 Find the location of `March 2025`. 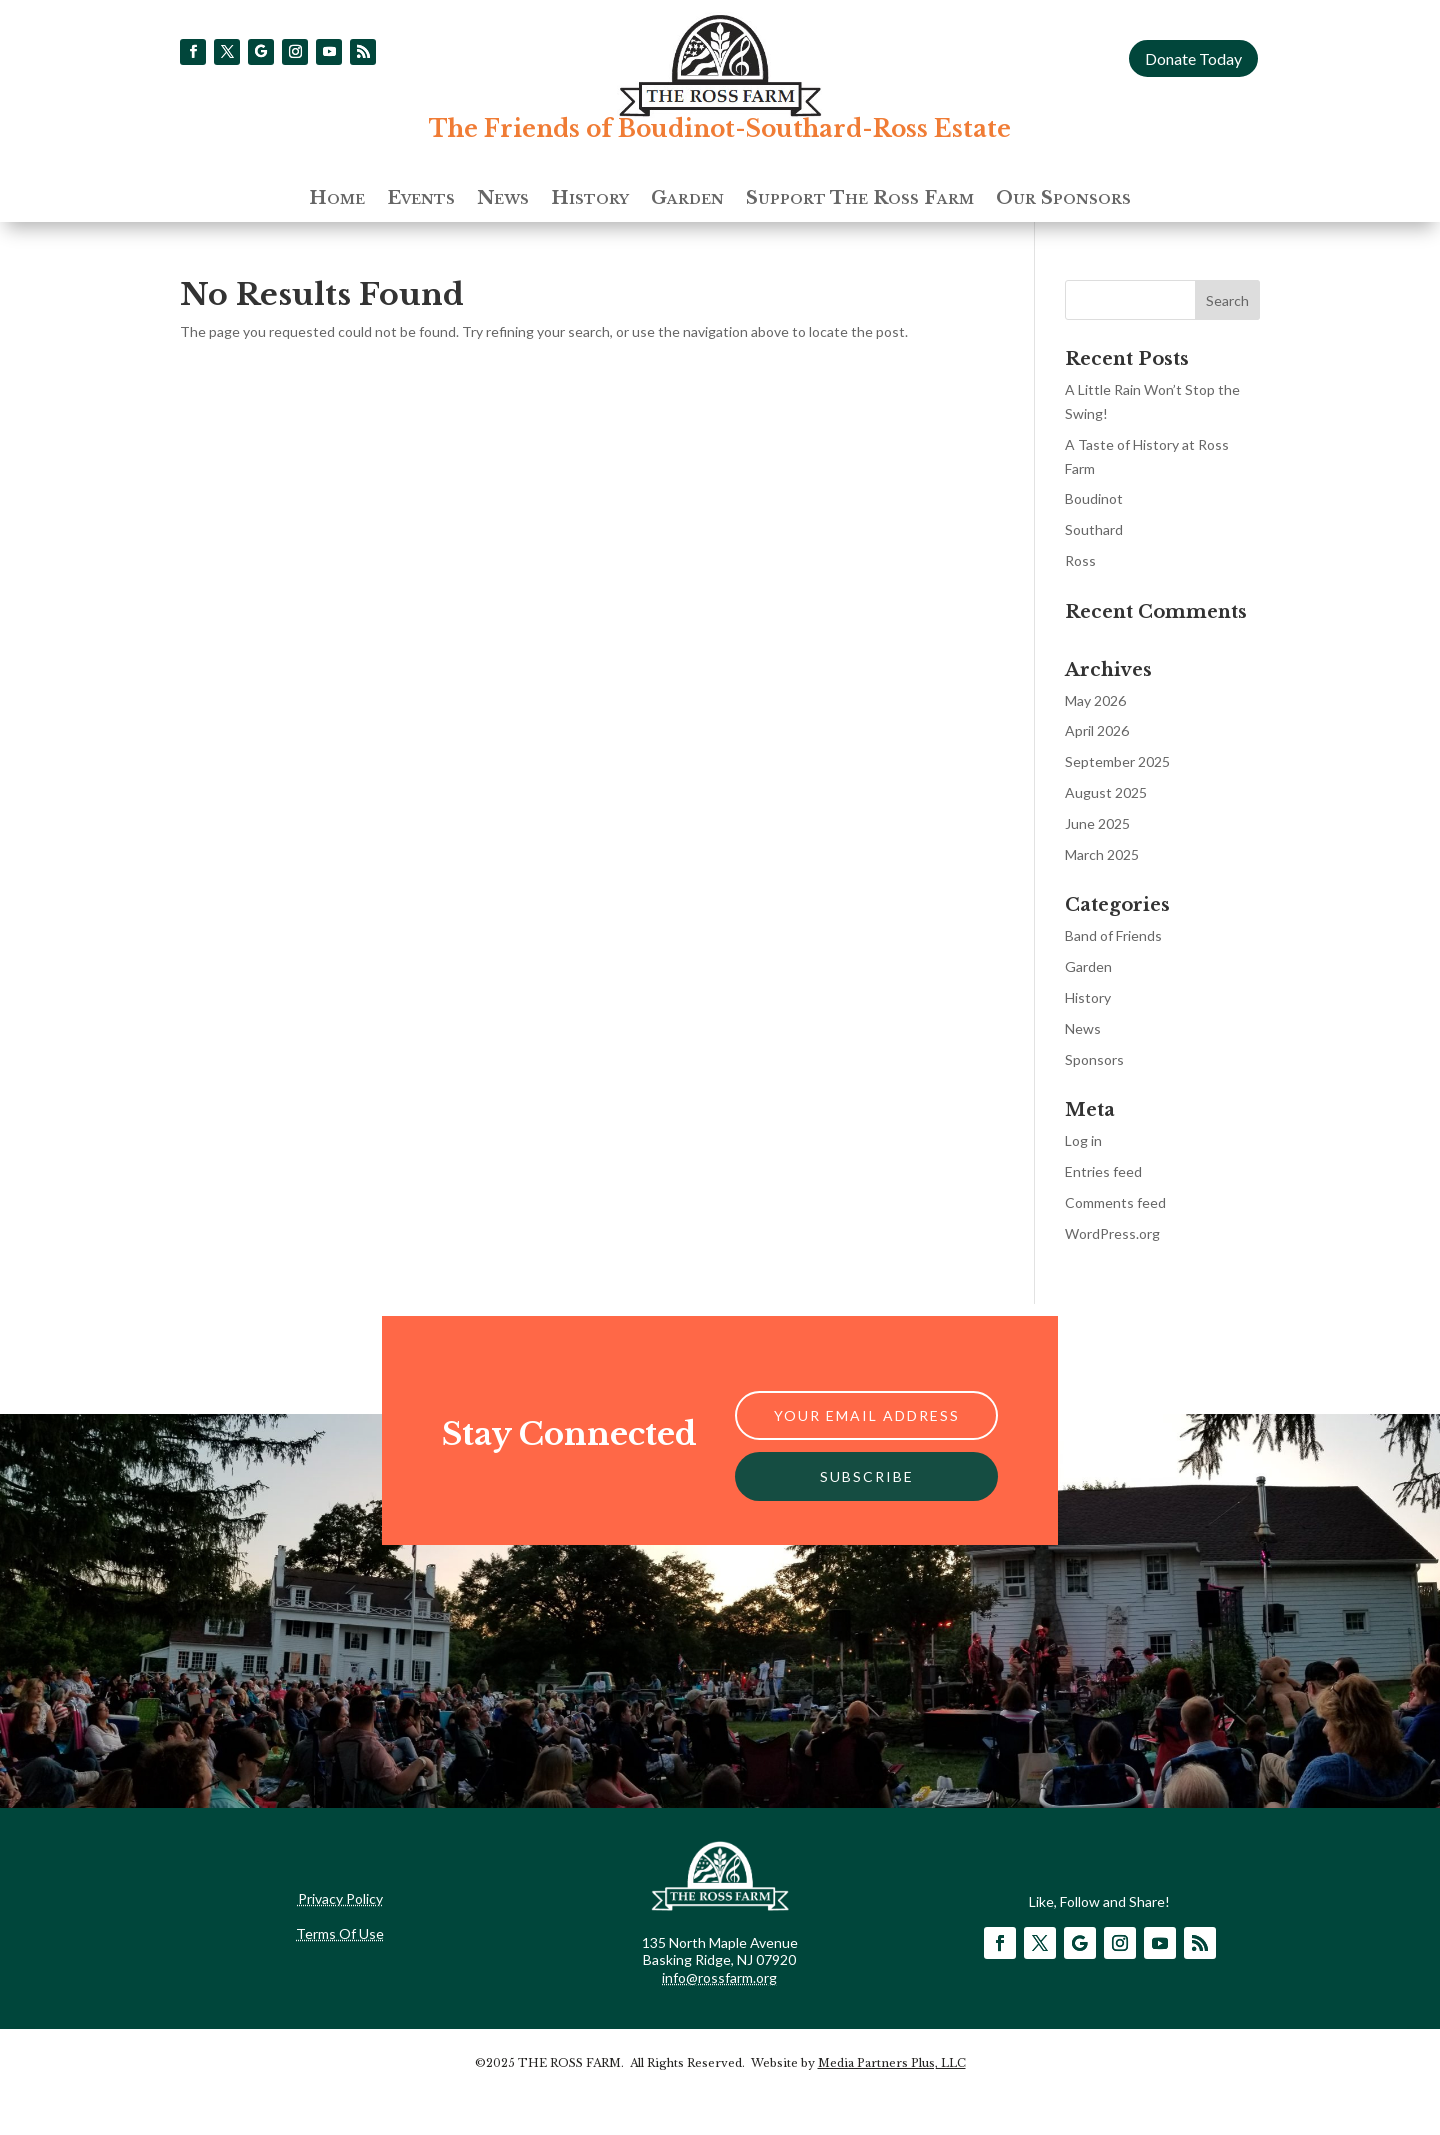

March 2025 is located at coordinates (1102, 854).